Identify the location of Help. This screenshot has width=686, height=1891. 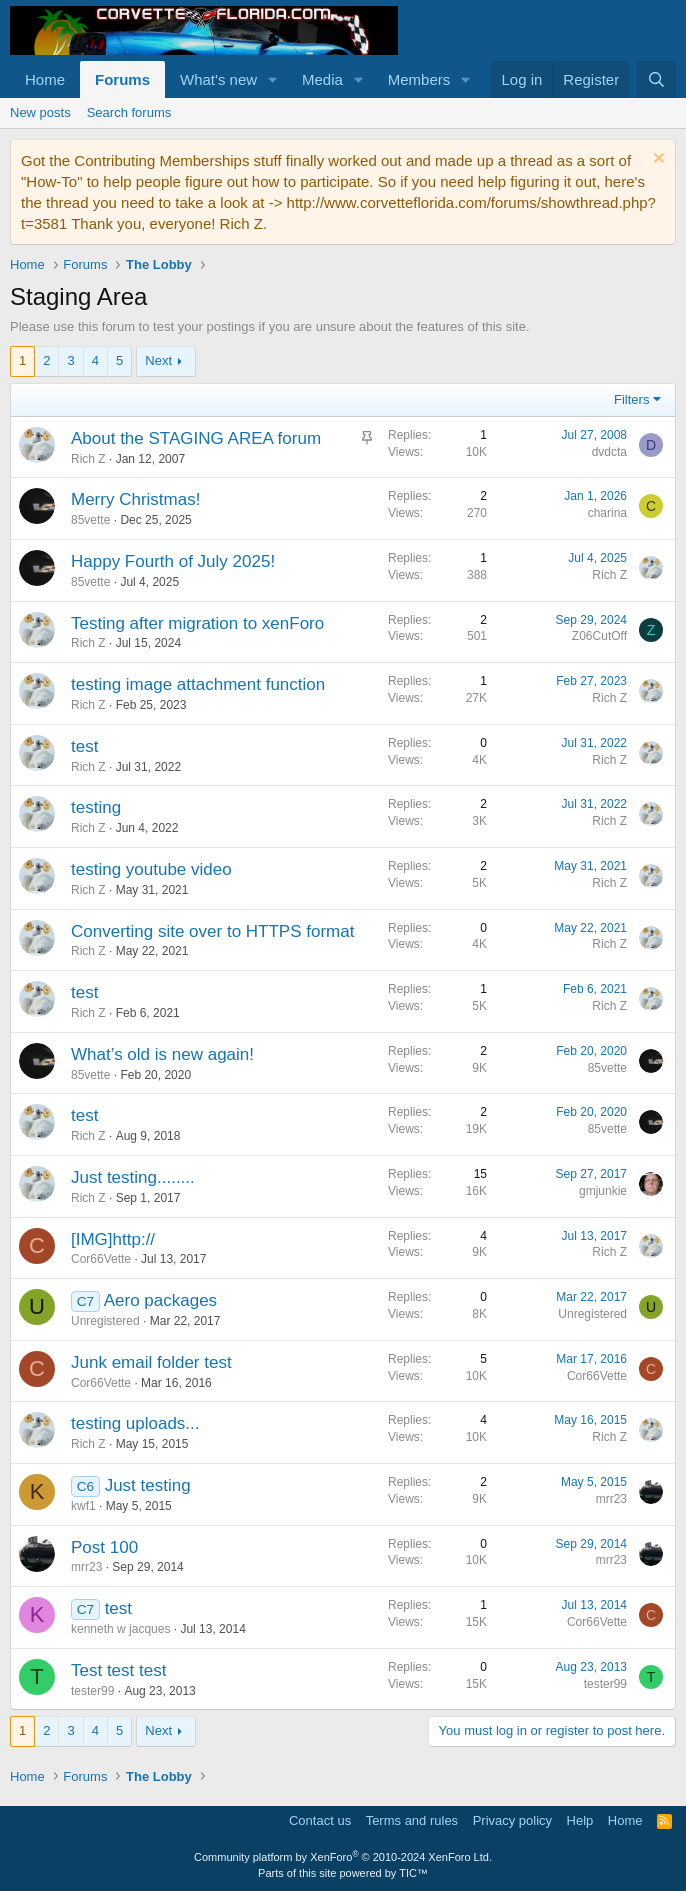
(580, 1820).